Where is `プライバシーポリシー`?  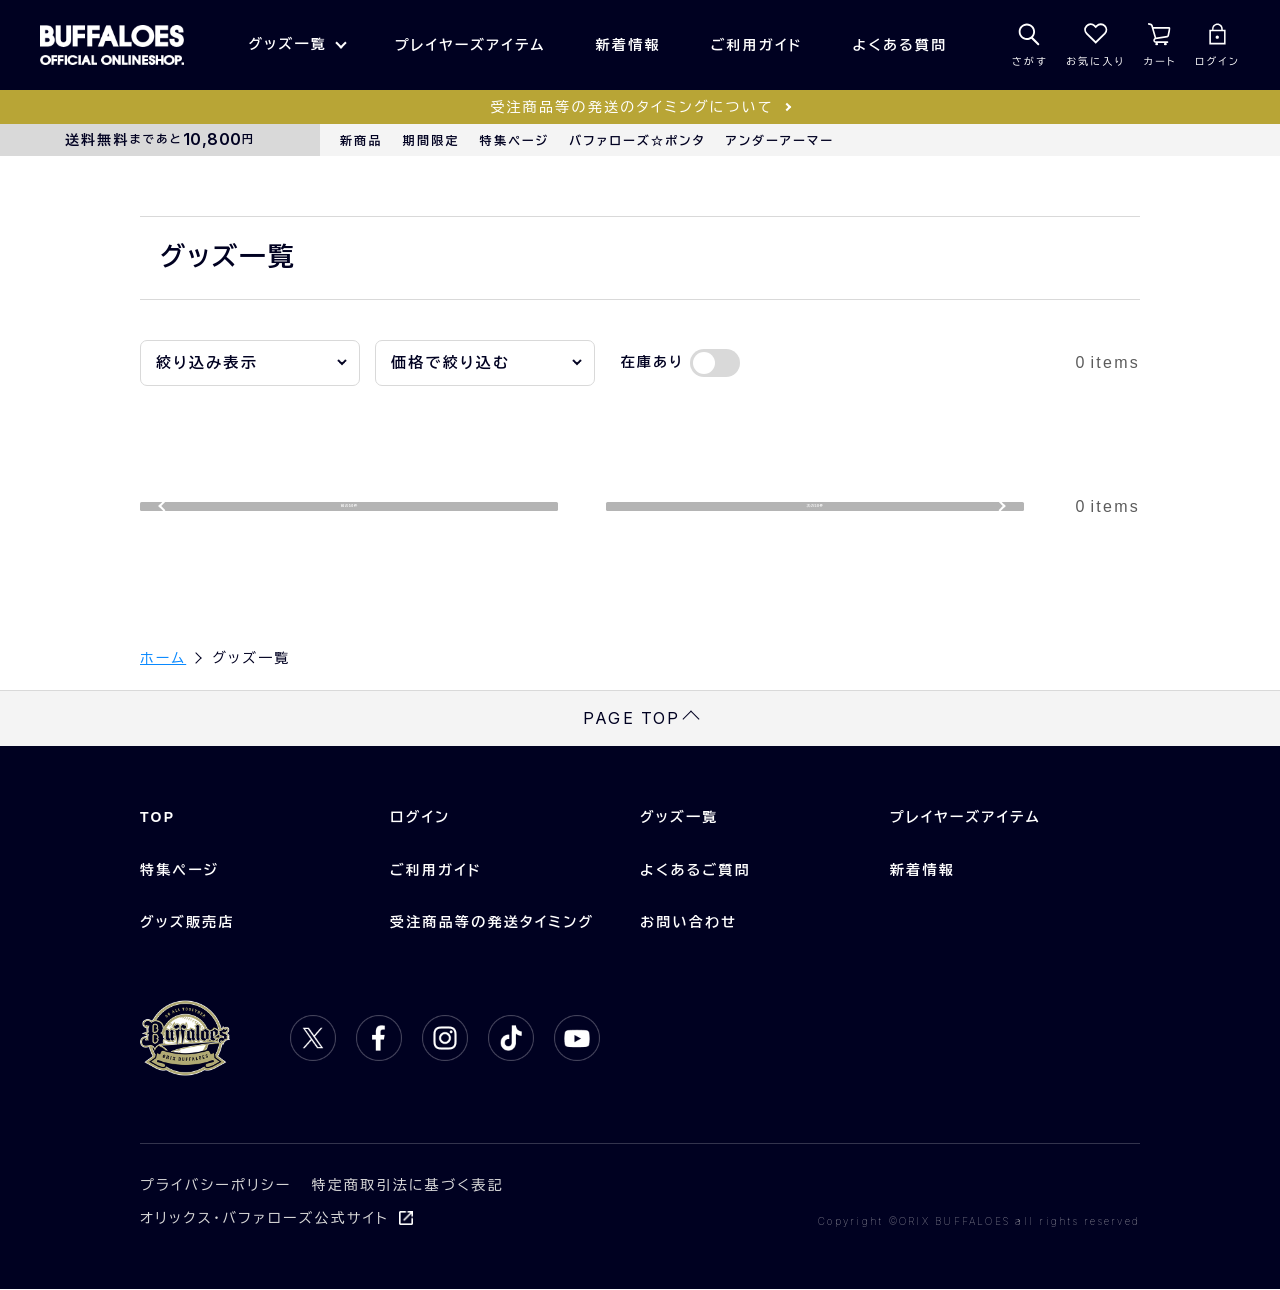
プライバシーポリシー is located at coordinates (216, 1186).